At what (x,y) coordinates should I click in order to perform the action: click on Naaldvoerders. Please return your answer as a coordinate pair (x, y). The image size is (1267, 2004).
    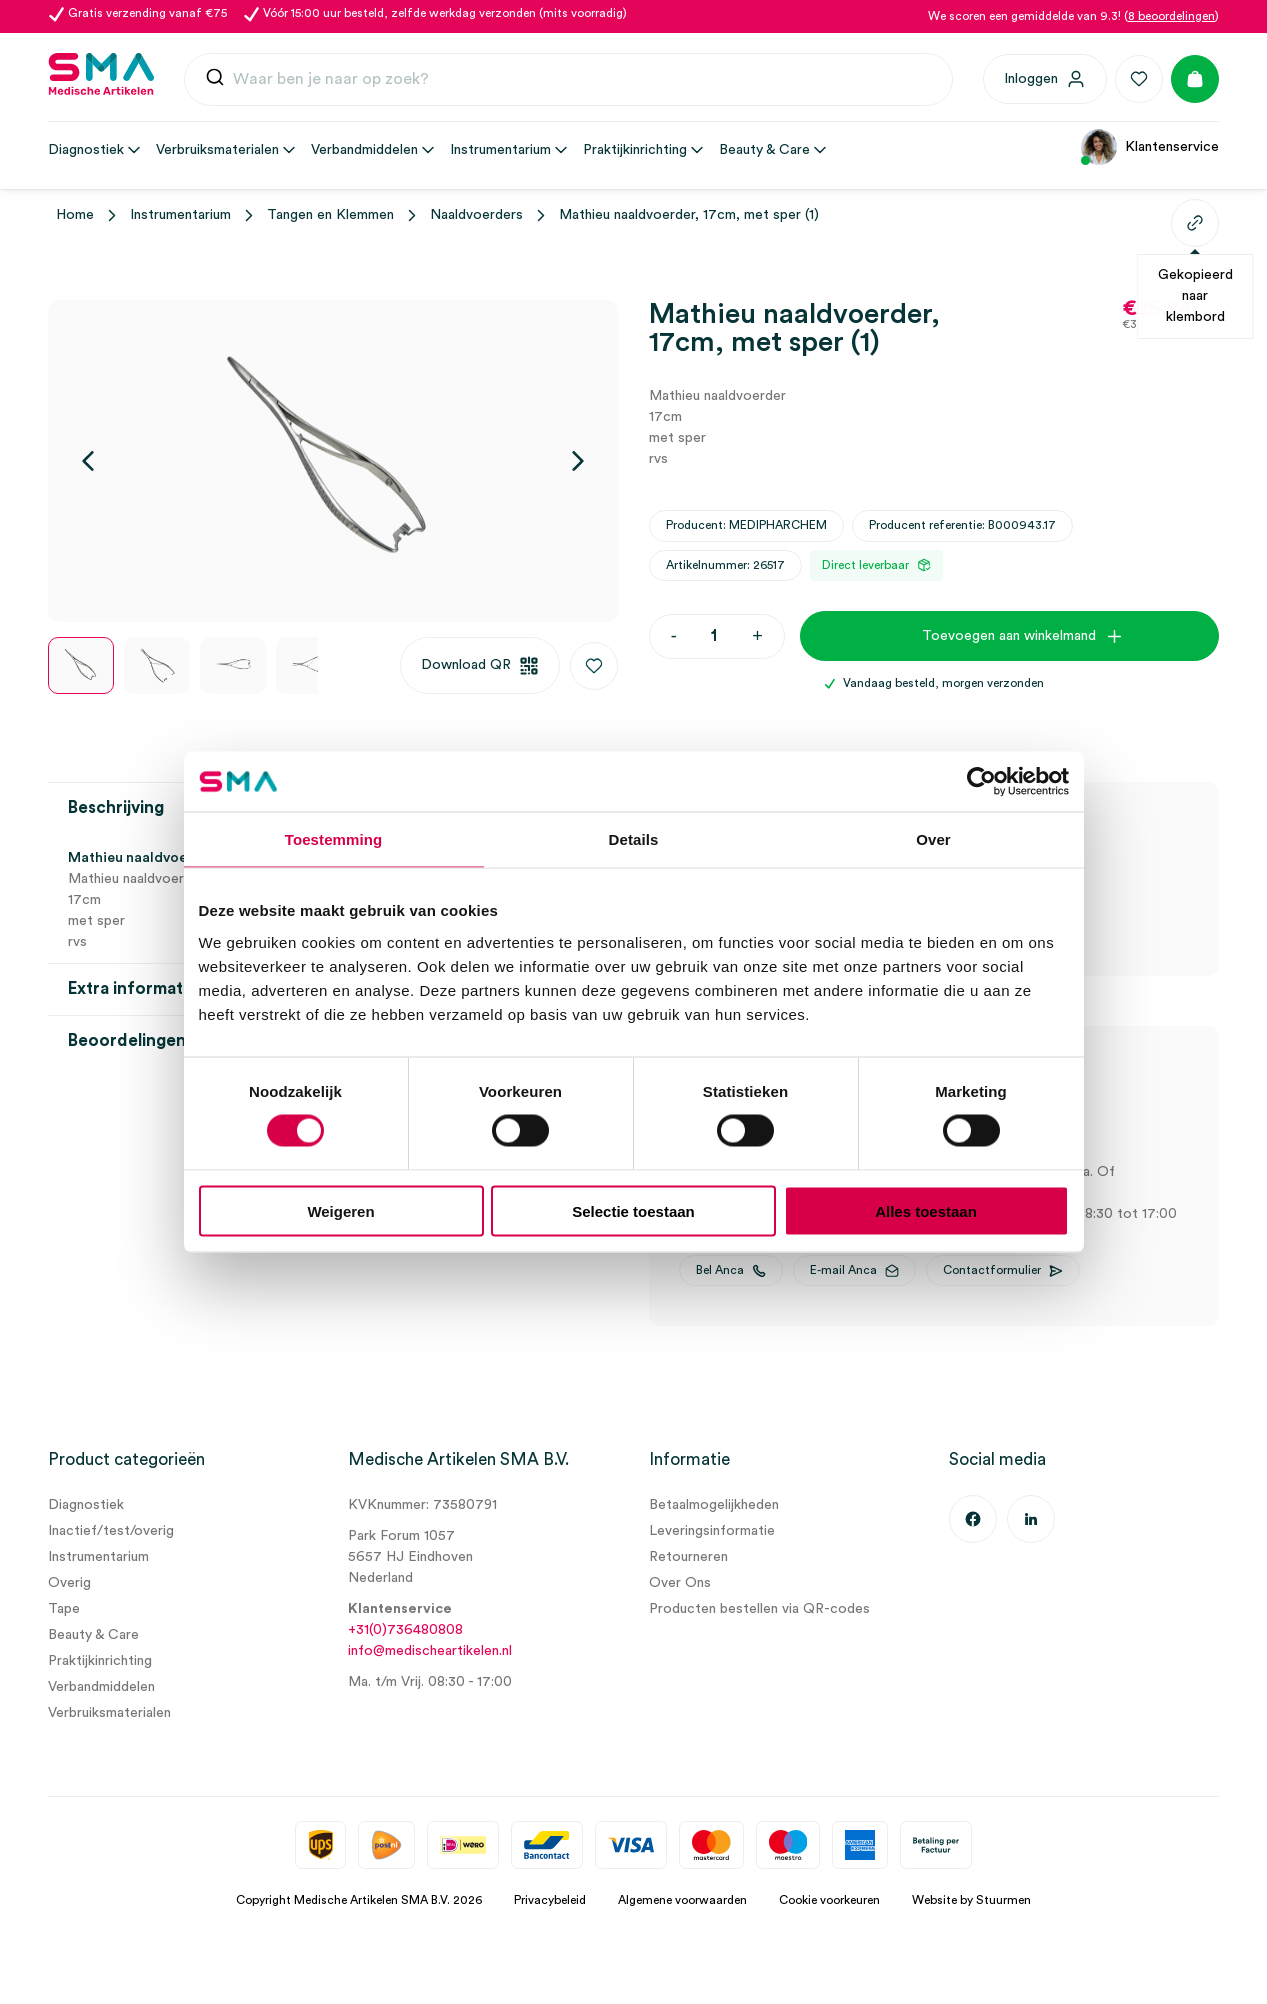
    Looking at the image, I should click on (476, 215).